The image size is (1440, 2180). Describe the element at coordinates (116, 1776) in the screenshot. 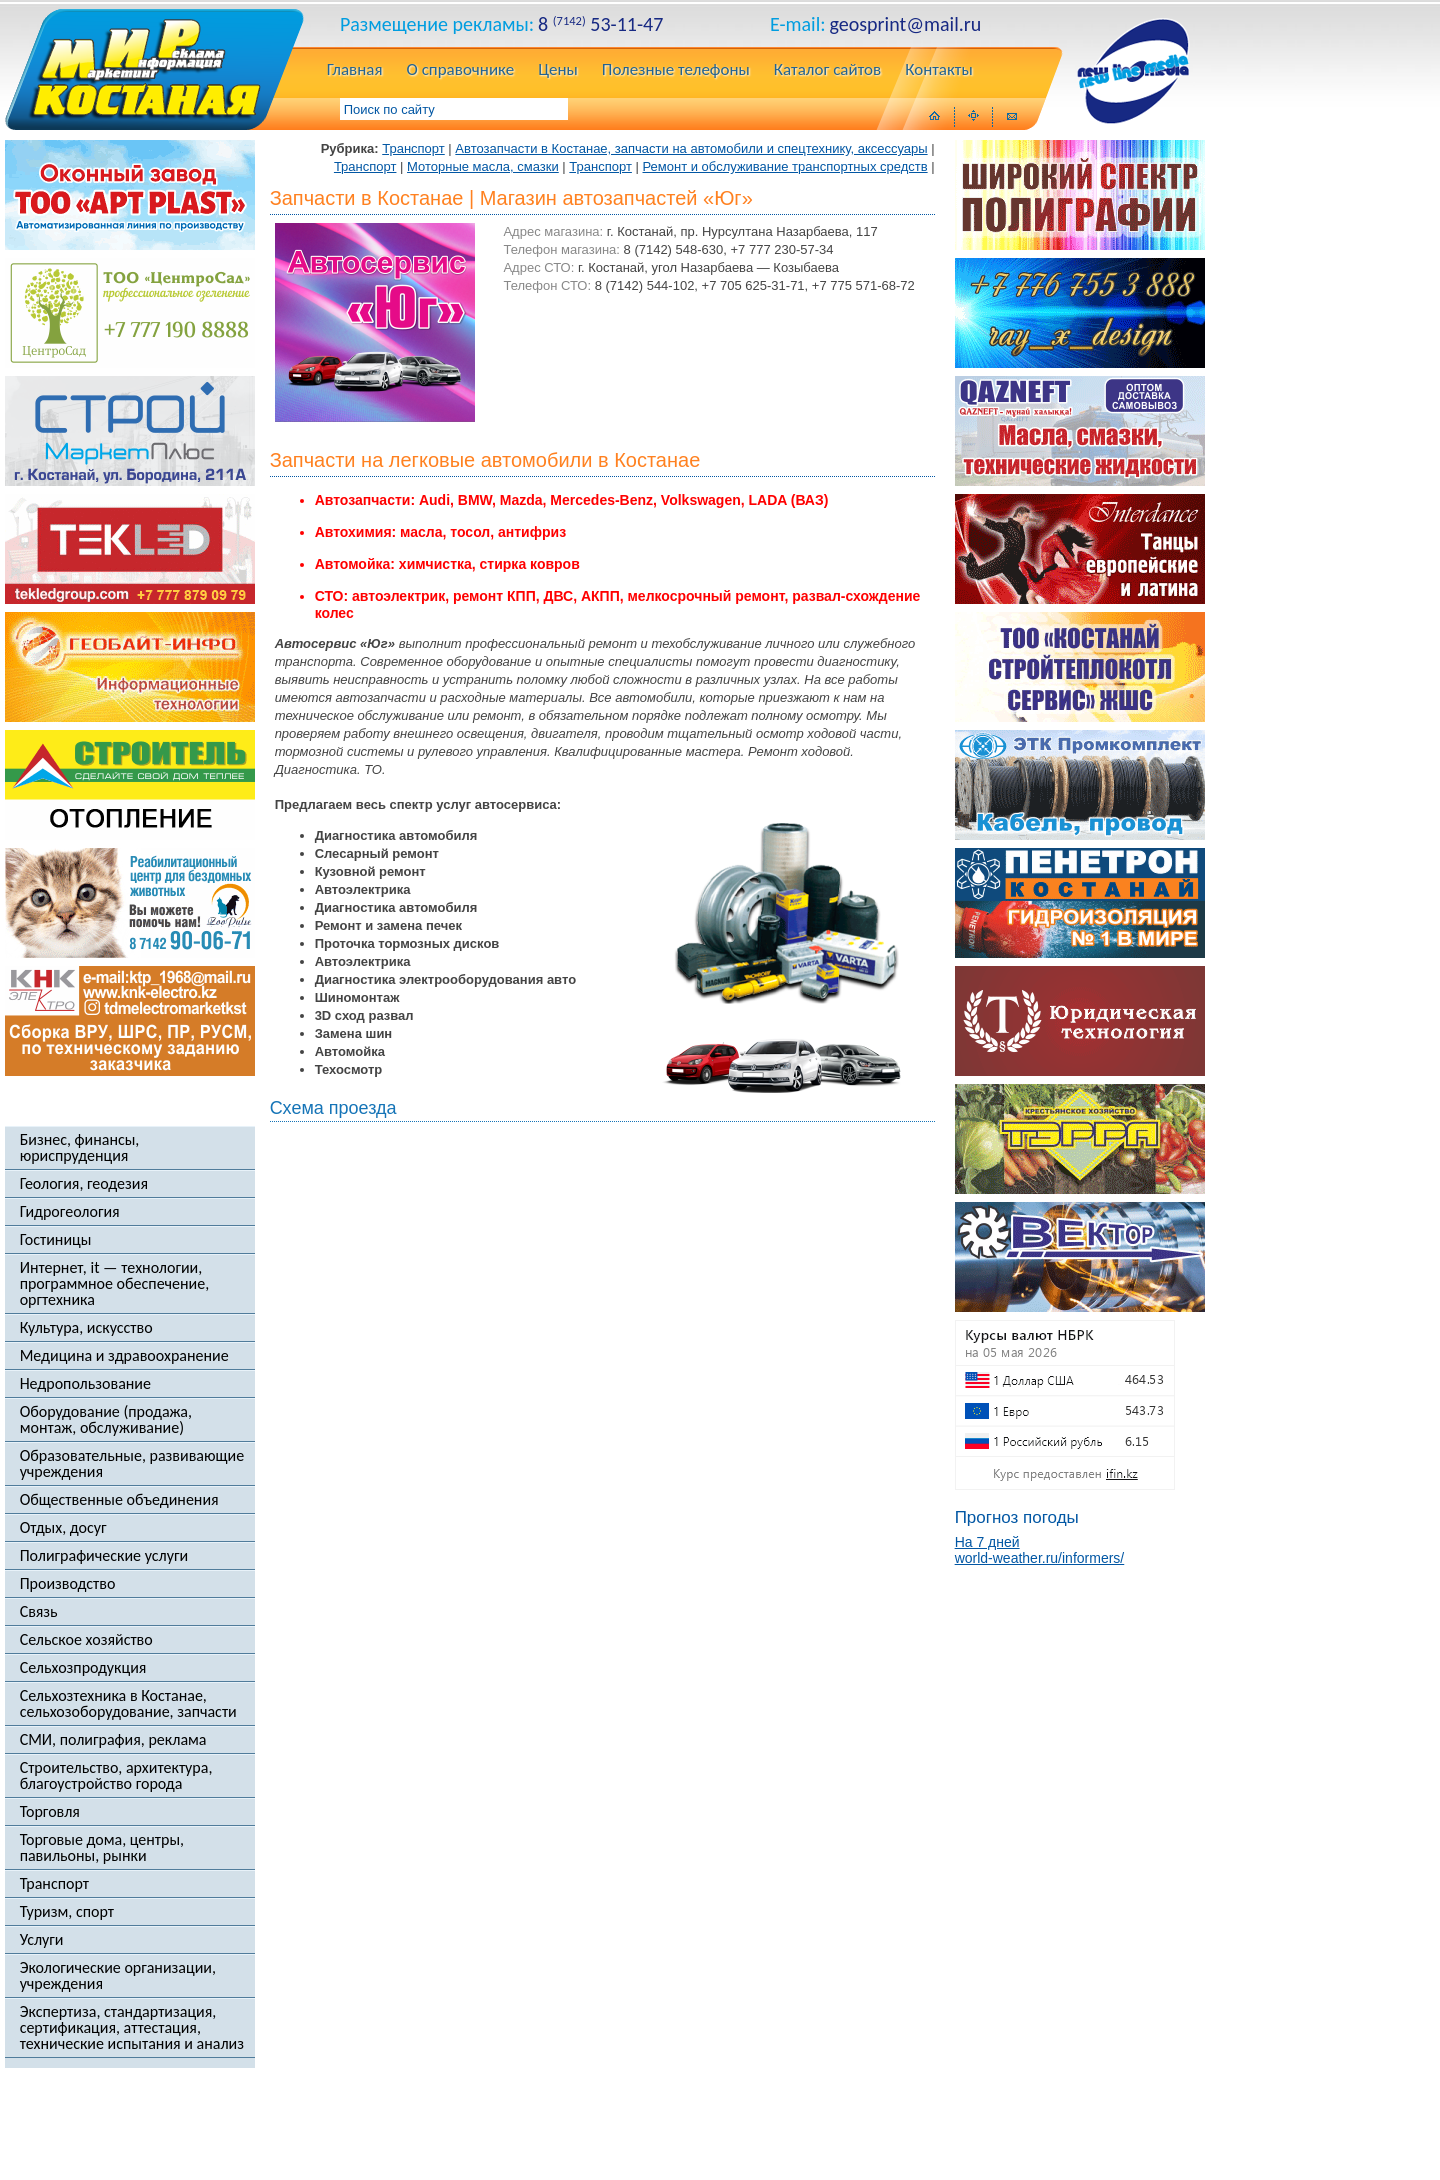

I see `Строительство, архитектура, благоустройство города` at that location.